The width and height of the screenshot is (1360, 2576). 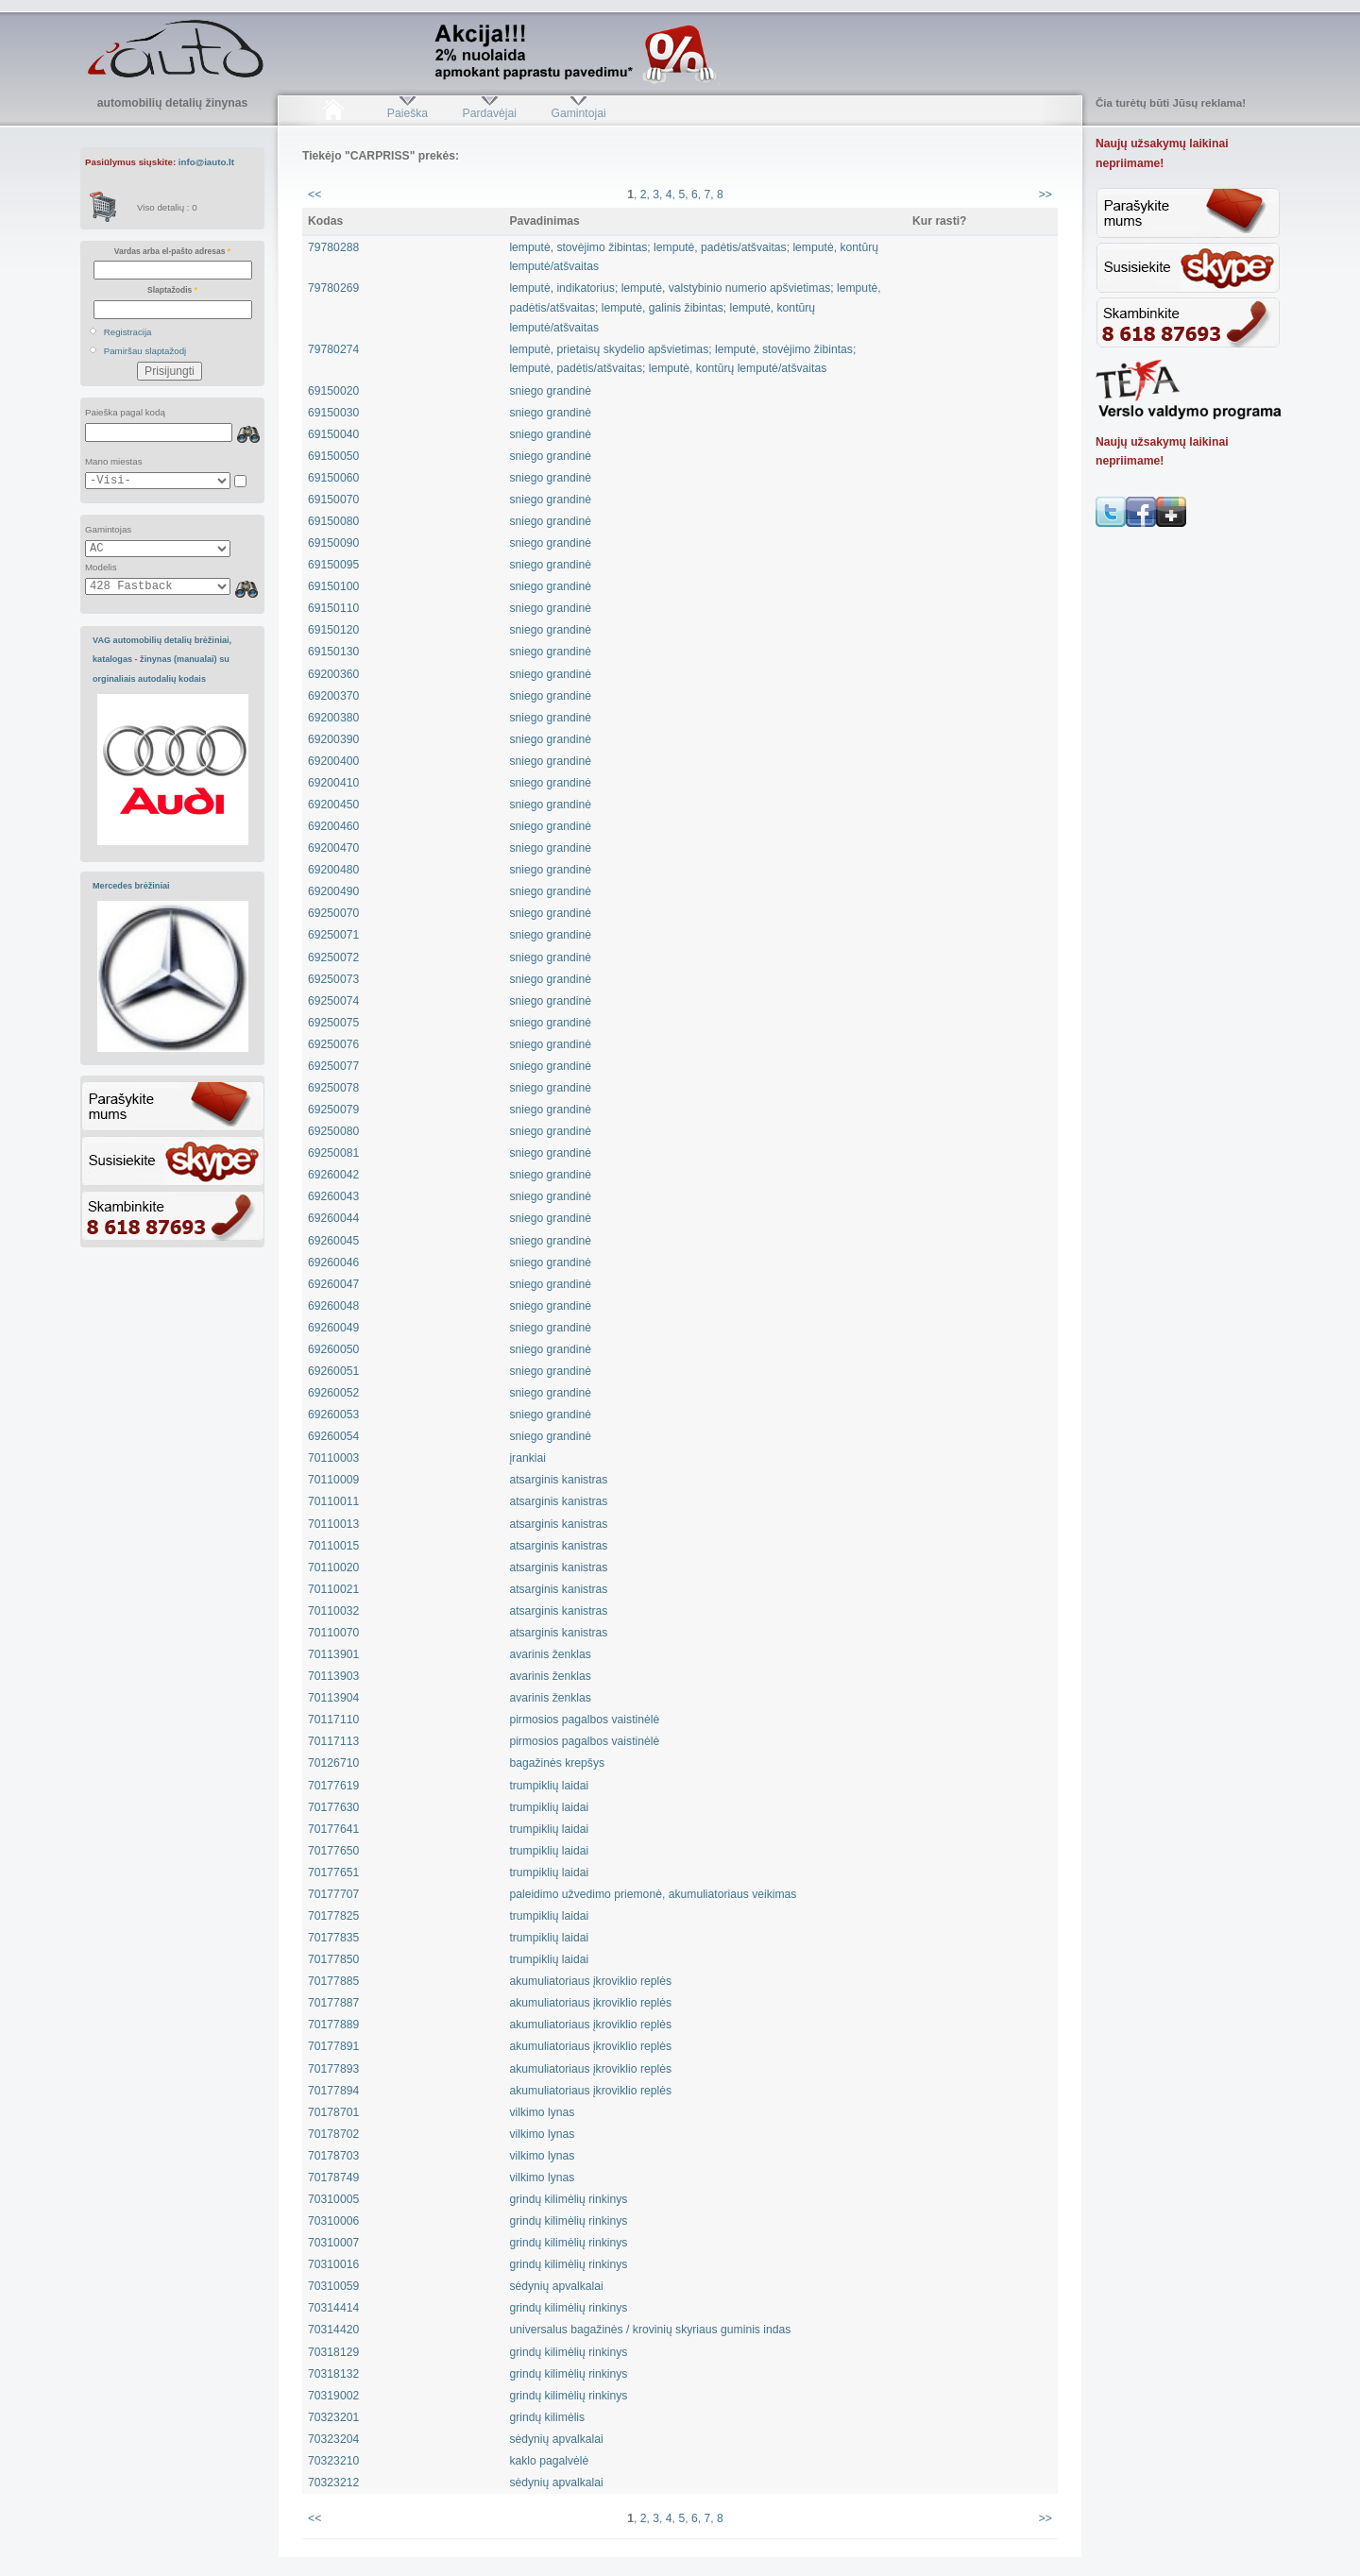 I want to click on 70177889, so click(x=333, y=2024).